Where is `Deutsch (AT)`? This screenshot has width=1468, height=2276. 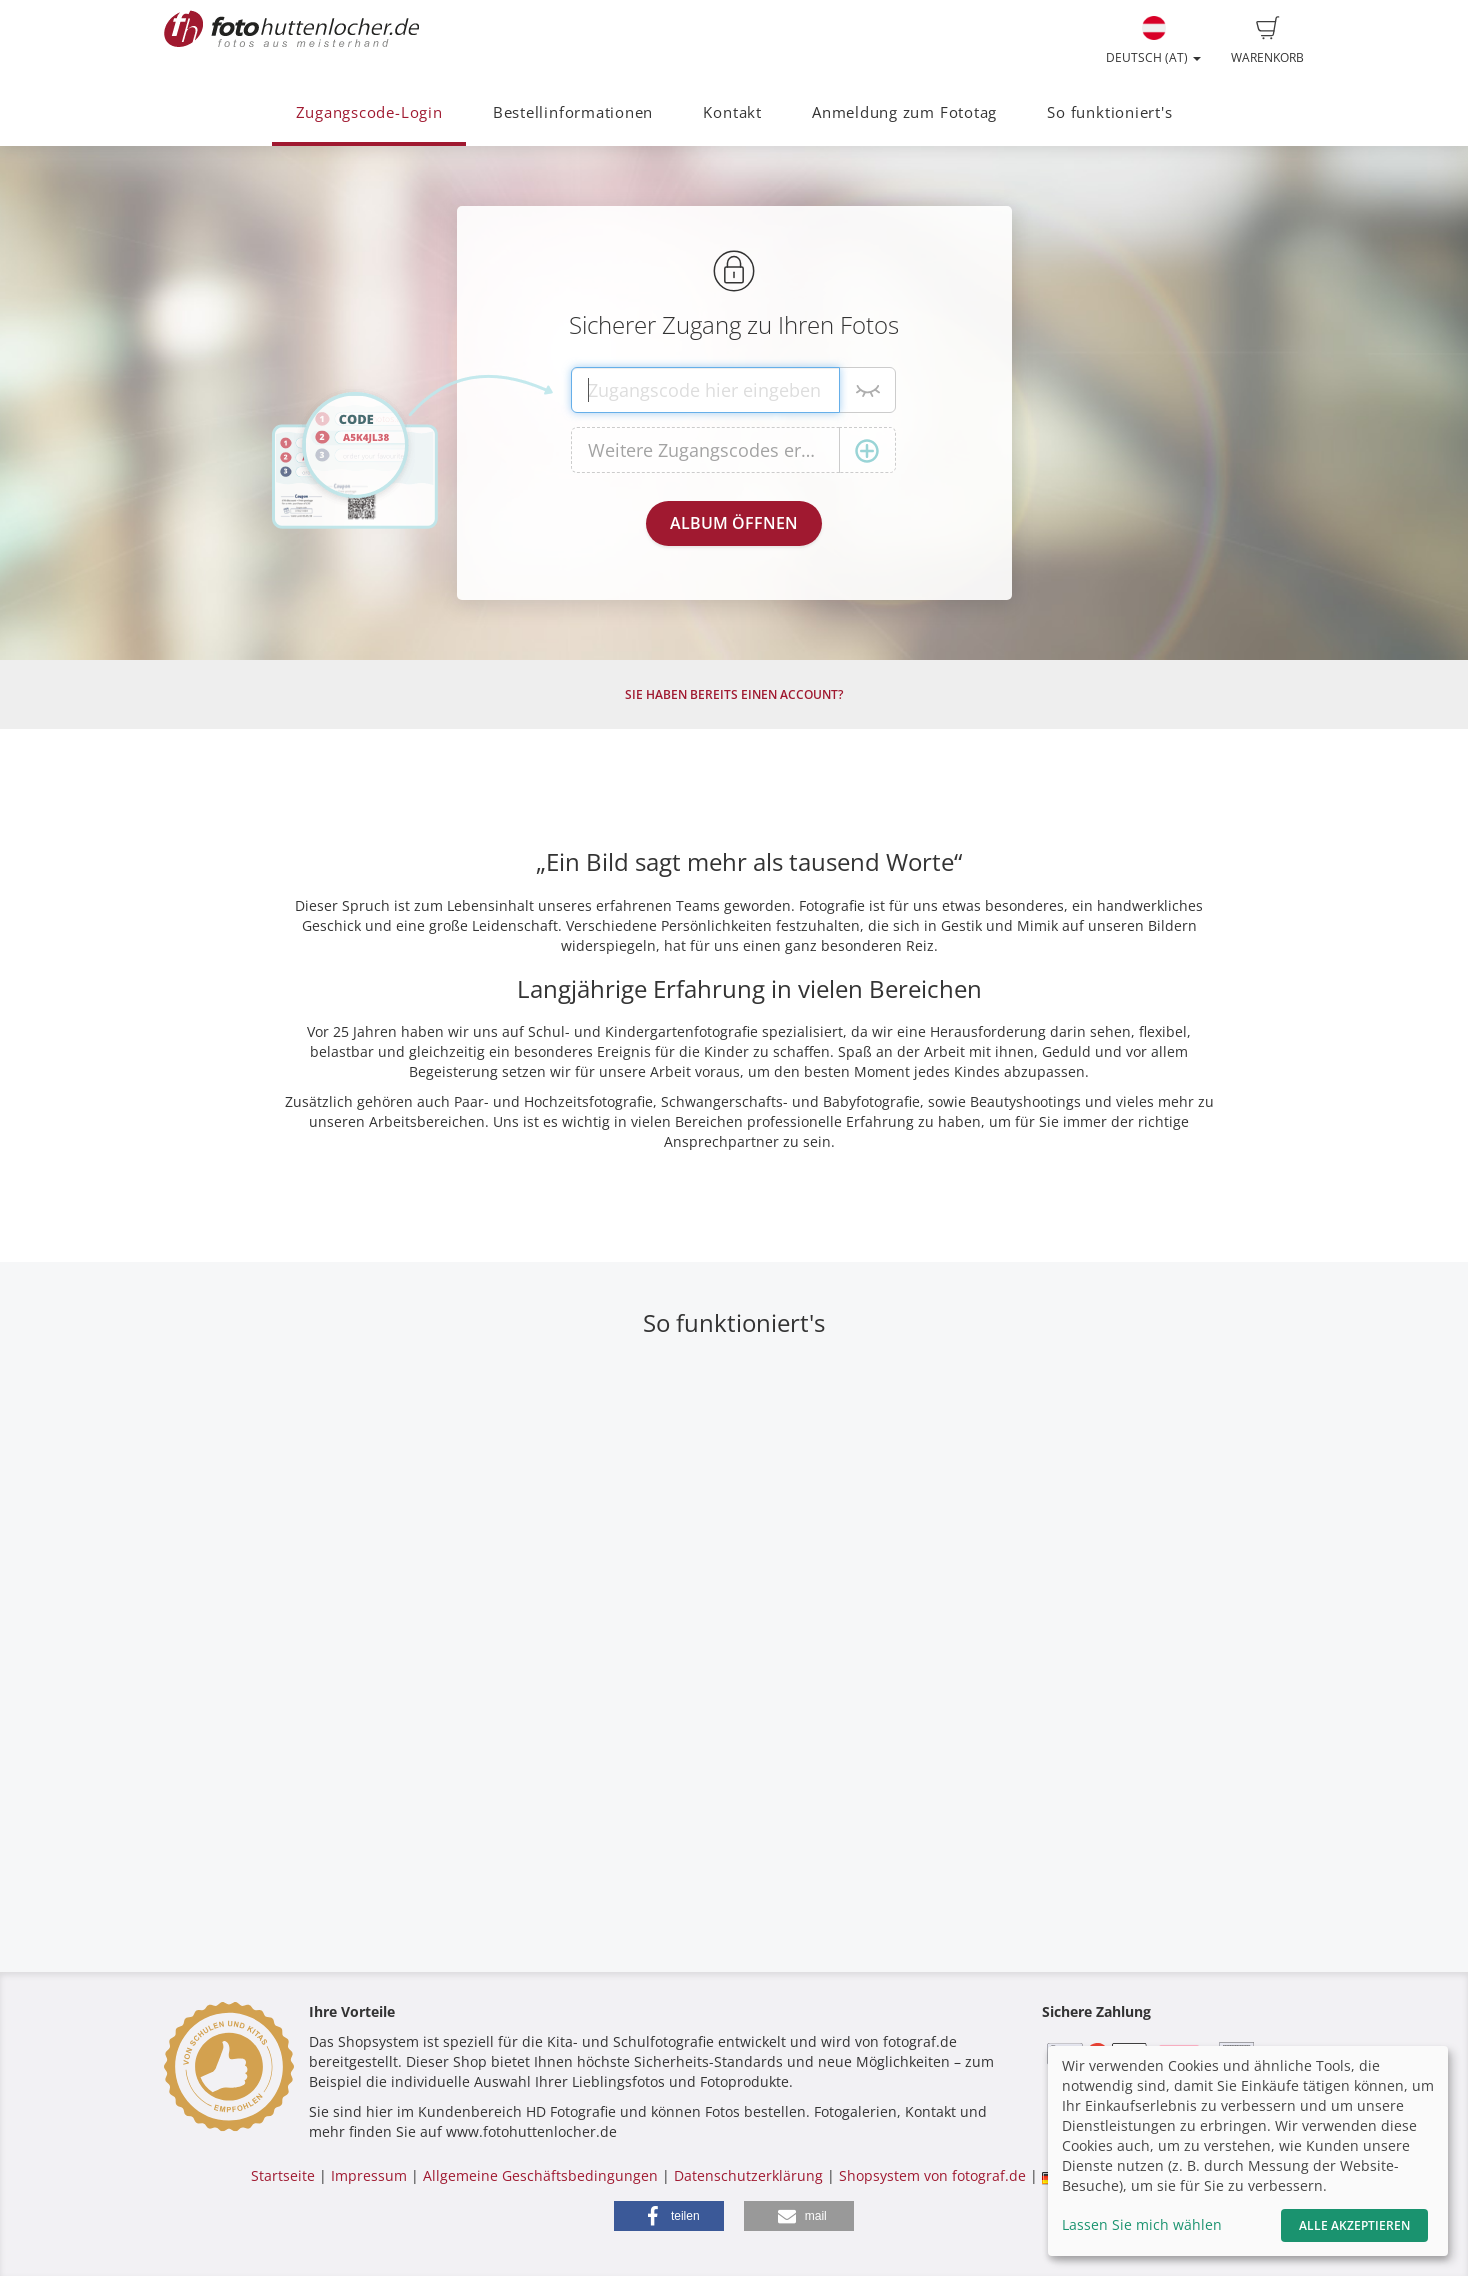
Deutsch (AT) is located at coordinates (1153, 41).